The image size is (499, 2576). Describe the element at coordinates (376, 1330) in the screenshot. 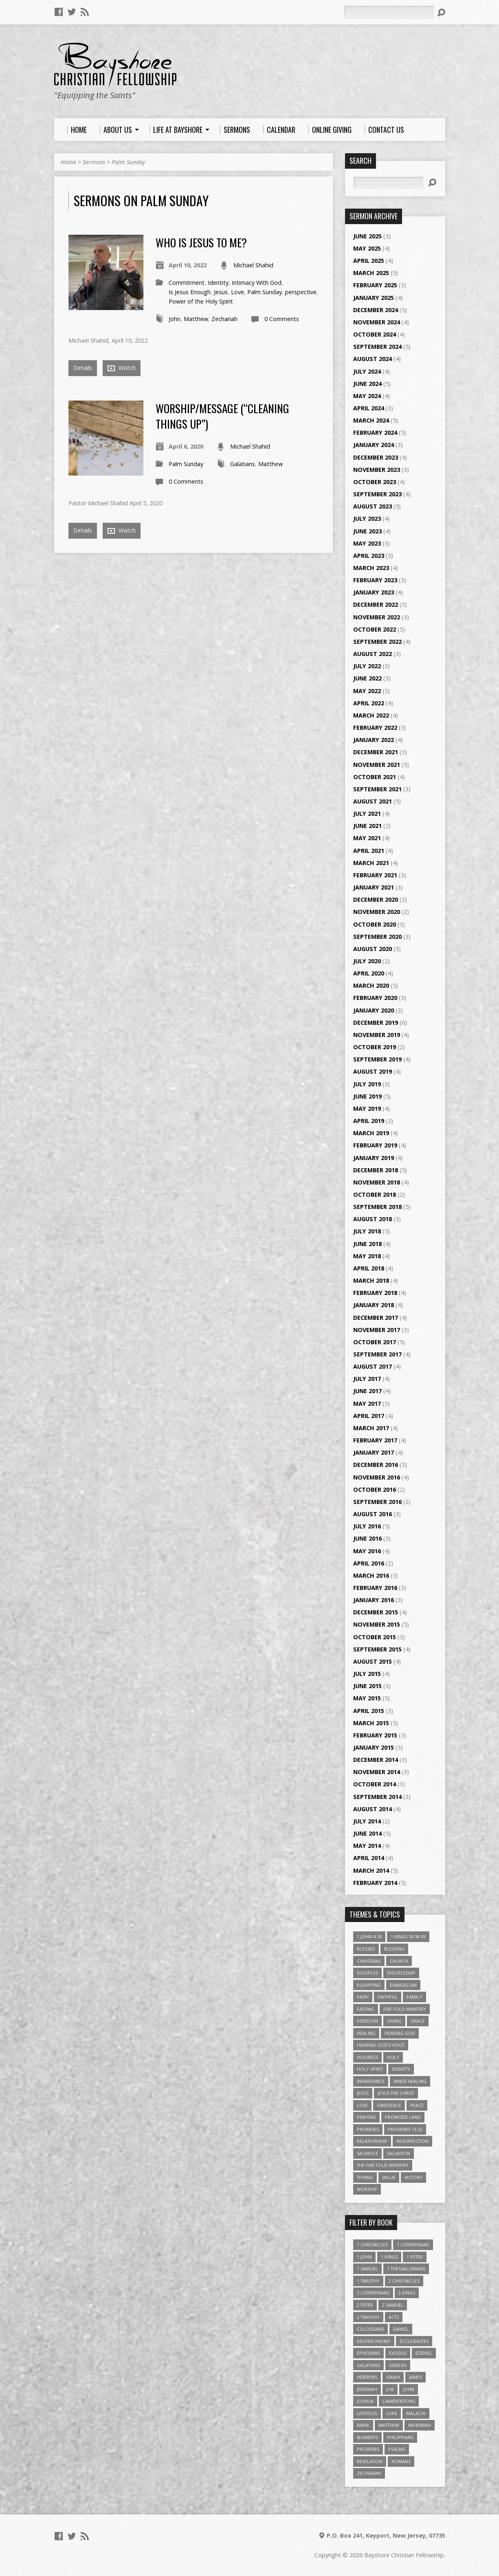

I see `November 2017` at that location.